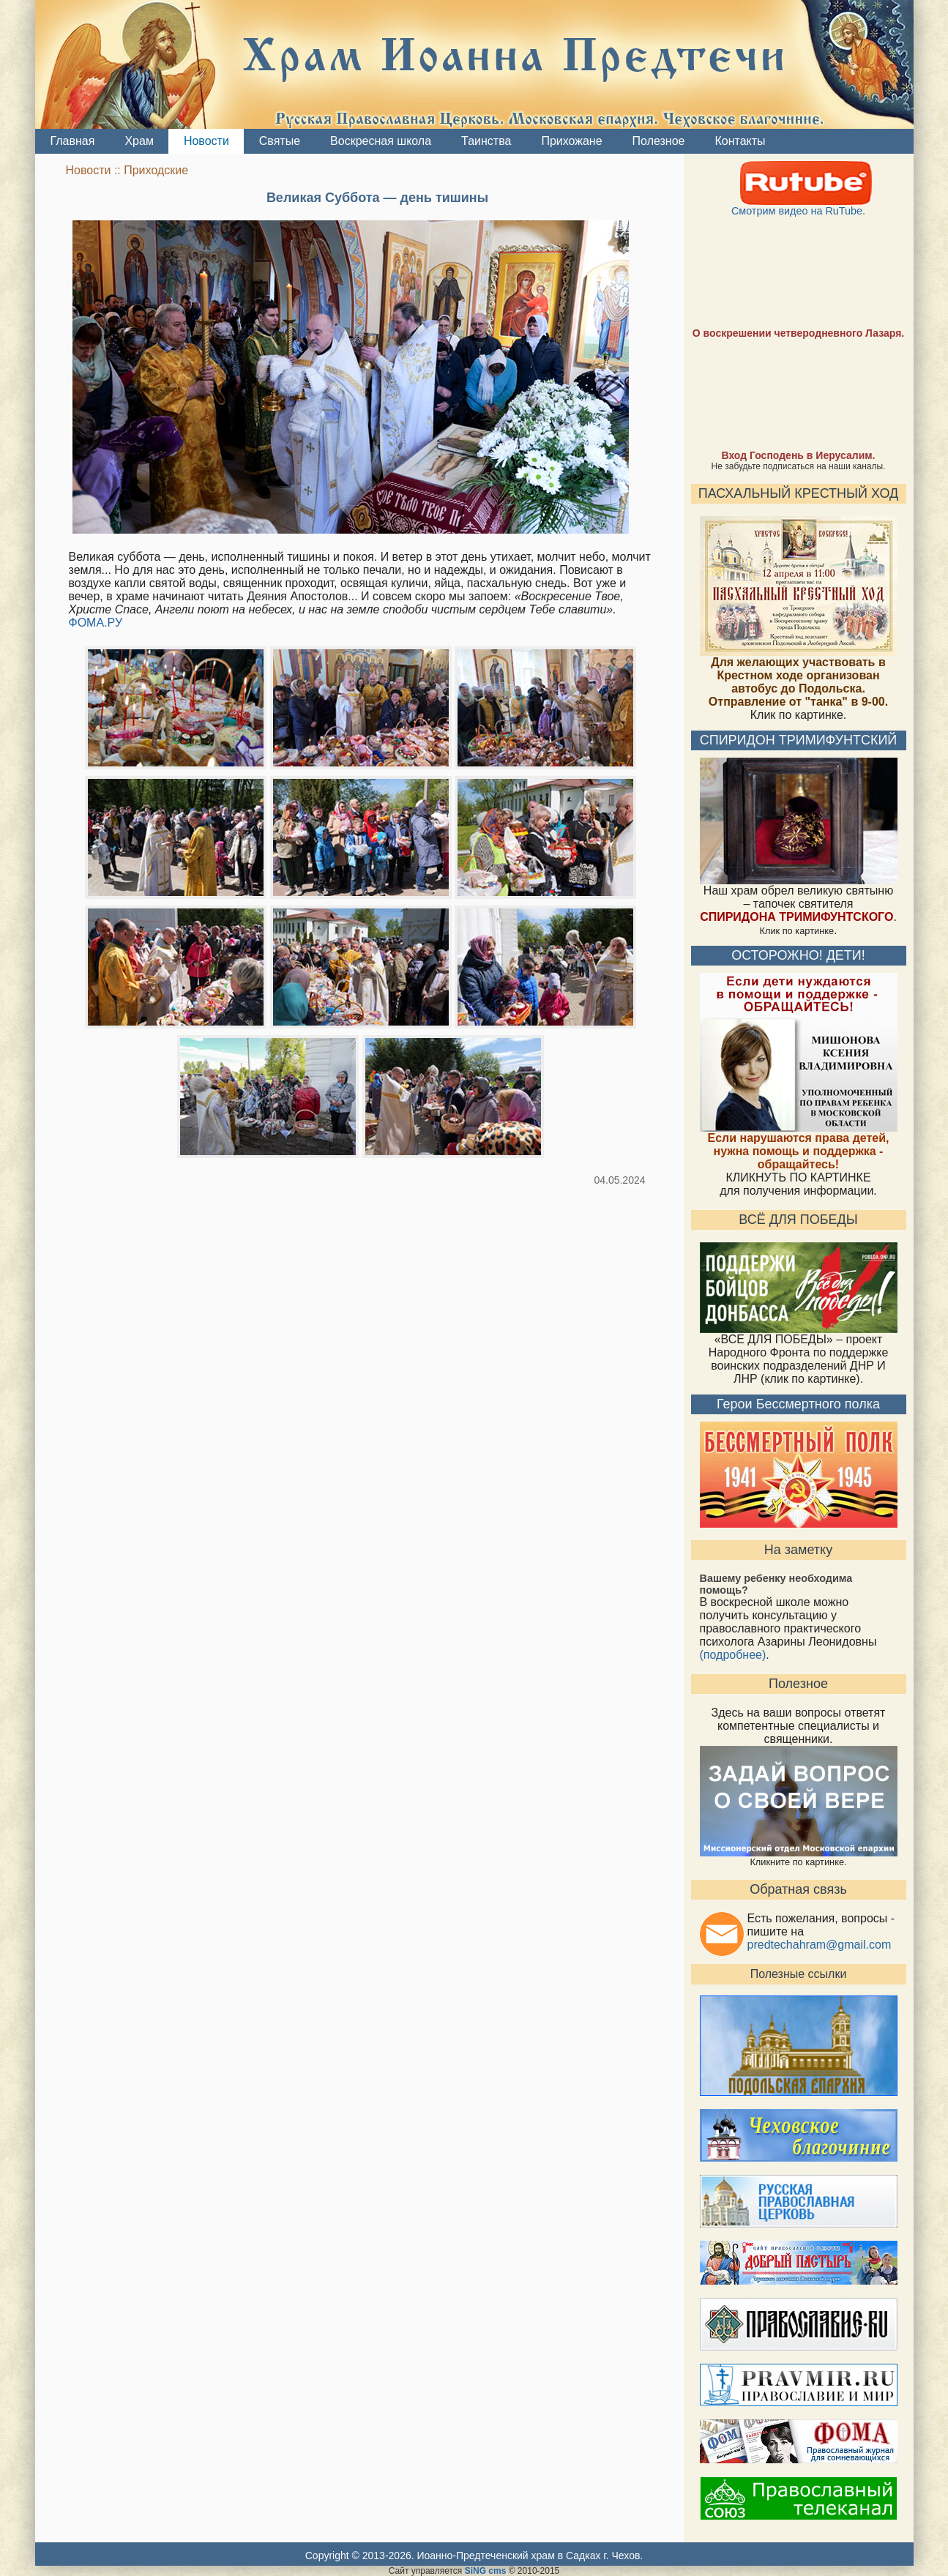 This screenshot has width=948, height=2576. I want to click on (подробнее), so click(733, 1655).